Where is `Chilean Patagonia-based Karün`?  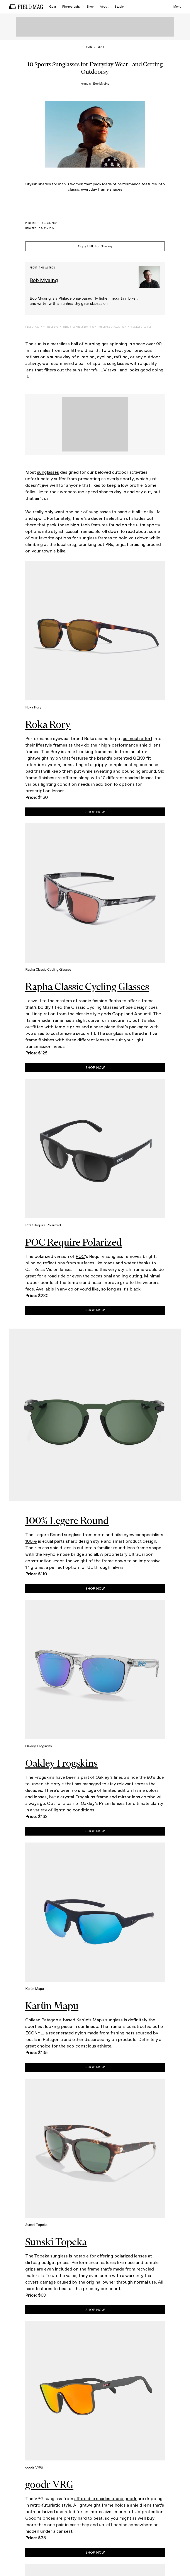 Chilean Patagonia-based Karün is located at coordinates (56, 2019).